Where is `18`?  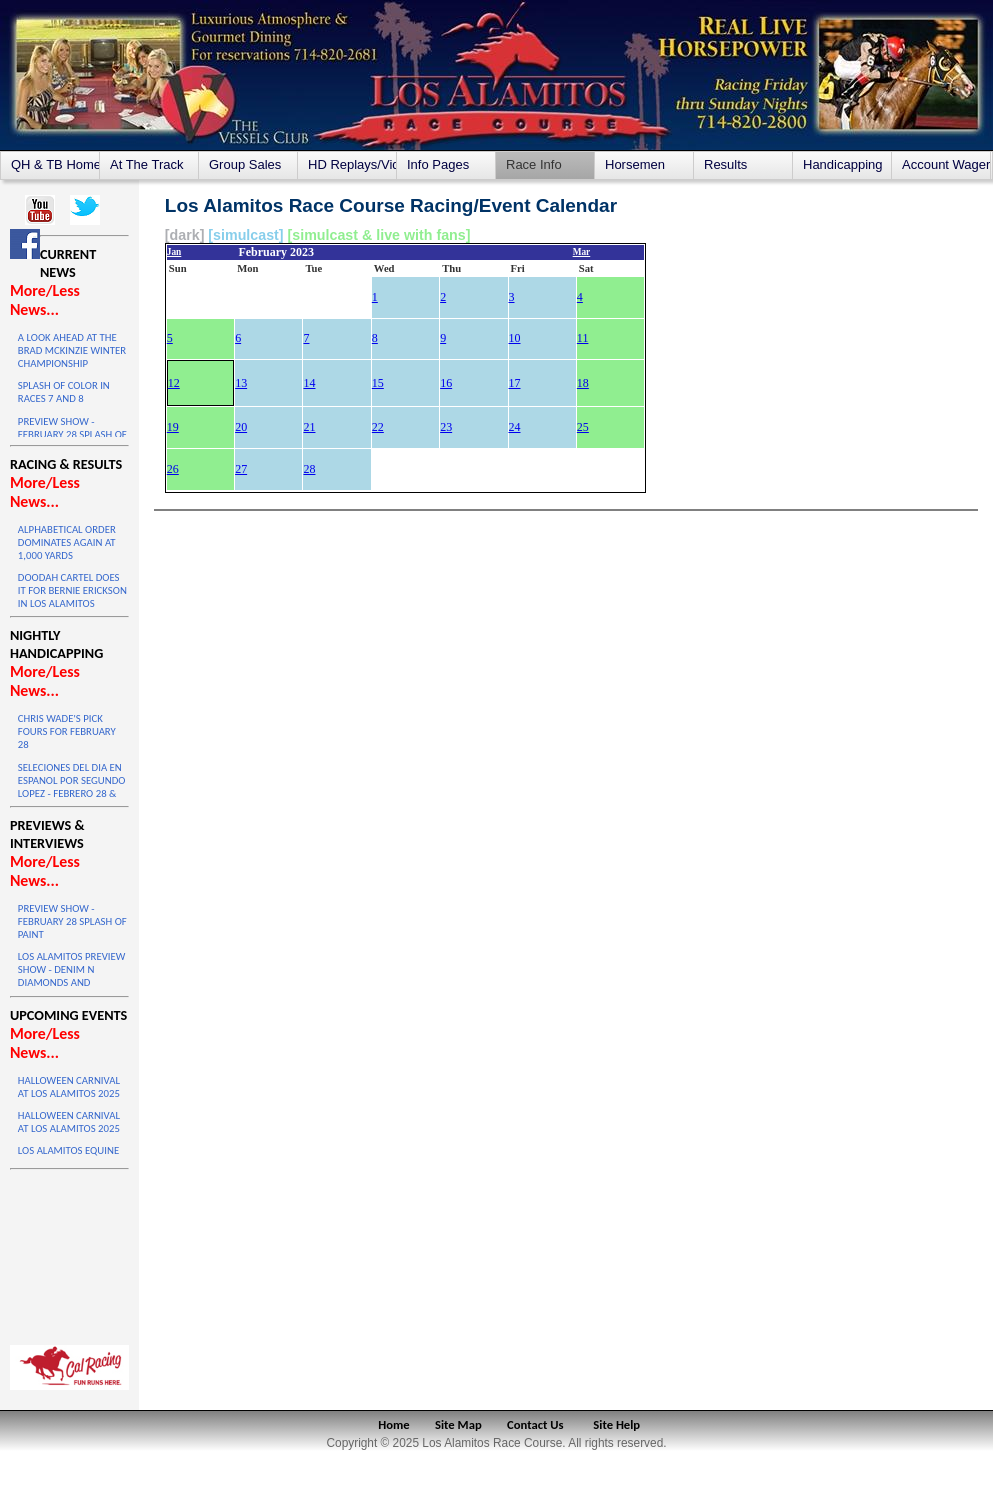
18 is located at coordinates (583, 383).